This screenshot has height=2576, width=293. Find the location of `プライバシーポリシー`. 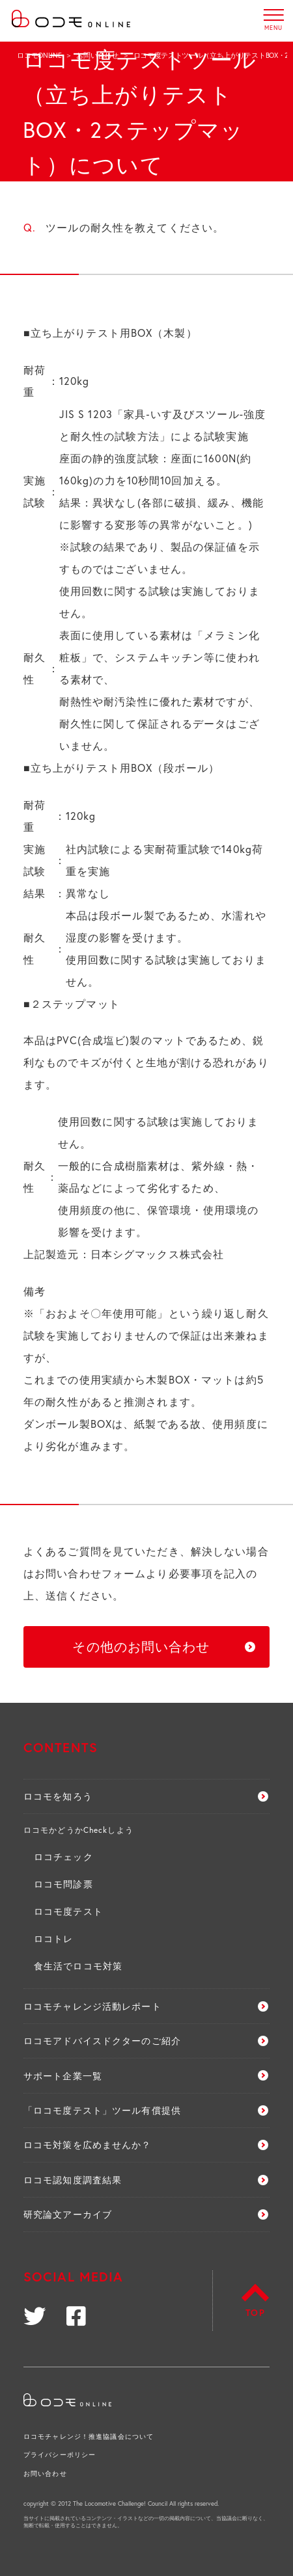

プライバシーポリシー is located at coordinates (59, 2455).